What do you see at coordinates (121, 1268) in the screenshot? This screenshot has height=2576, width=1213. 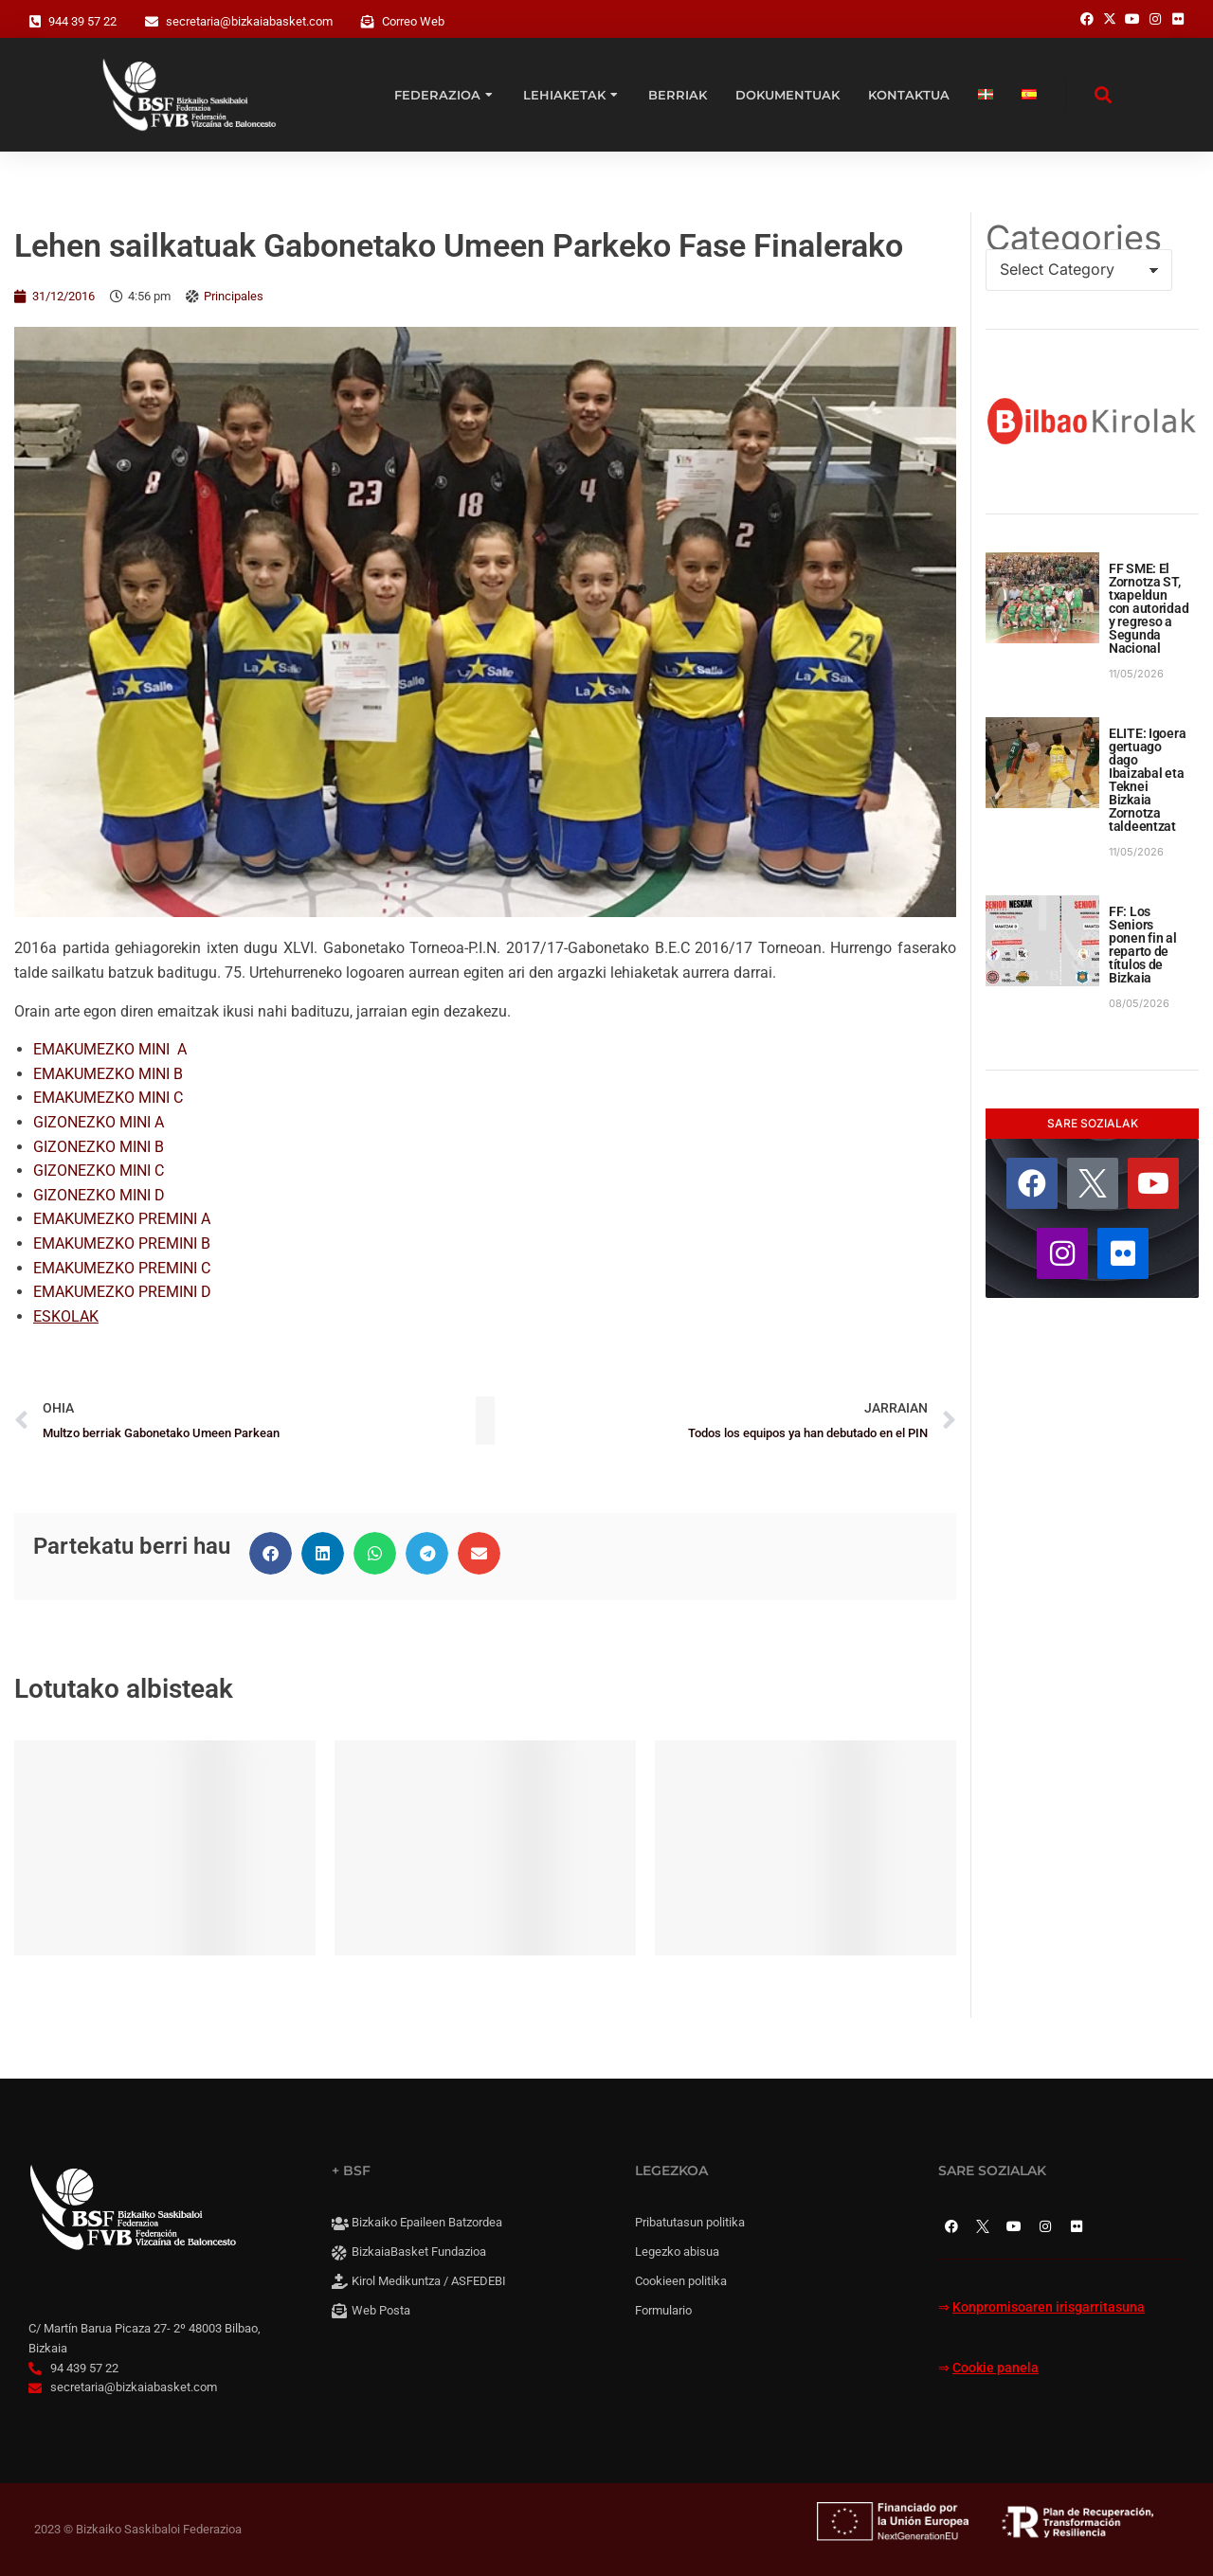 I see `EMAKUMEZKO PREMINI C` at bounding box center [121, 1268].